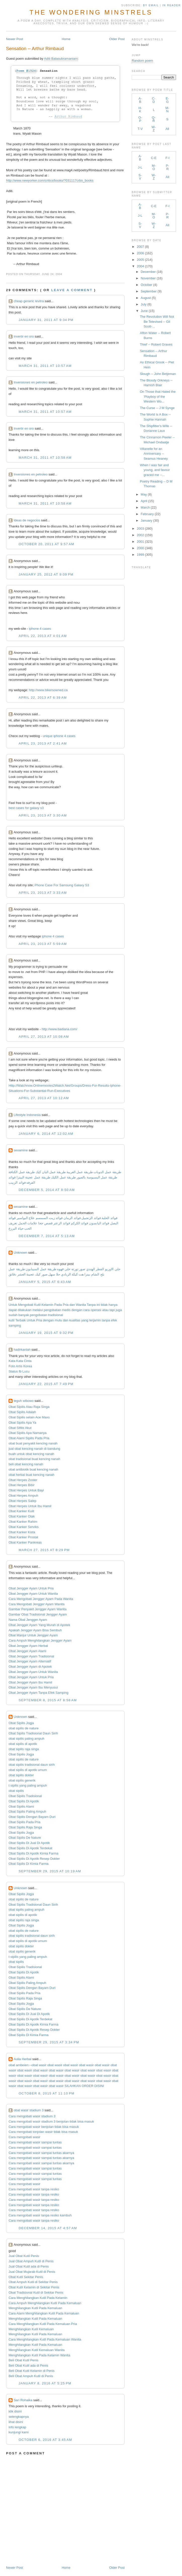 This screenshot has width=182, height=2576. Describe the element at coordinates (16, 1228) in the screenshot. I see `حياة البرزخ` at that location.